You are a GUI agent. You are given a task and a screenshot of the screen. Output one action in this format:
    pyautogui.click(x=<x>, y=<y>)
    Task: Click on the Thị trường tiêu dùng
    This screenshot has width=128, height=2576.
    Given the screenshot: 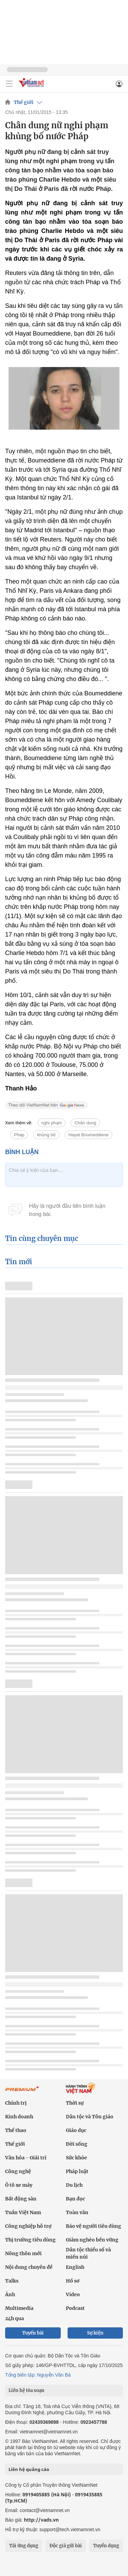 What is the action you would take?
    pyautogui.click(x=30, y=2240)
    